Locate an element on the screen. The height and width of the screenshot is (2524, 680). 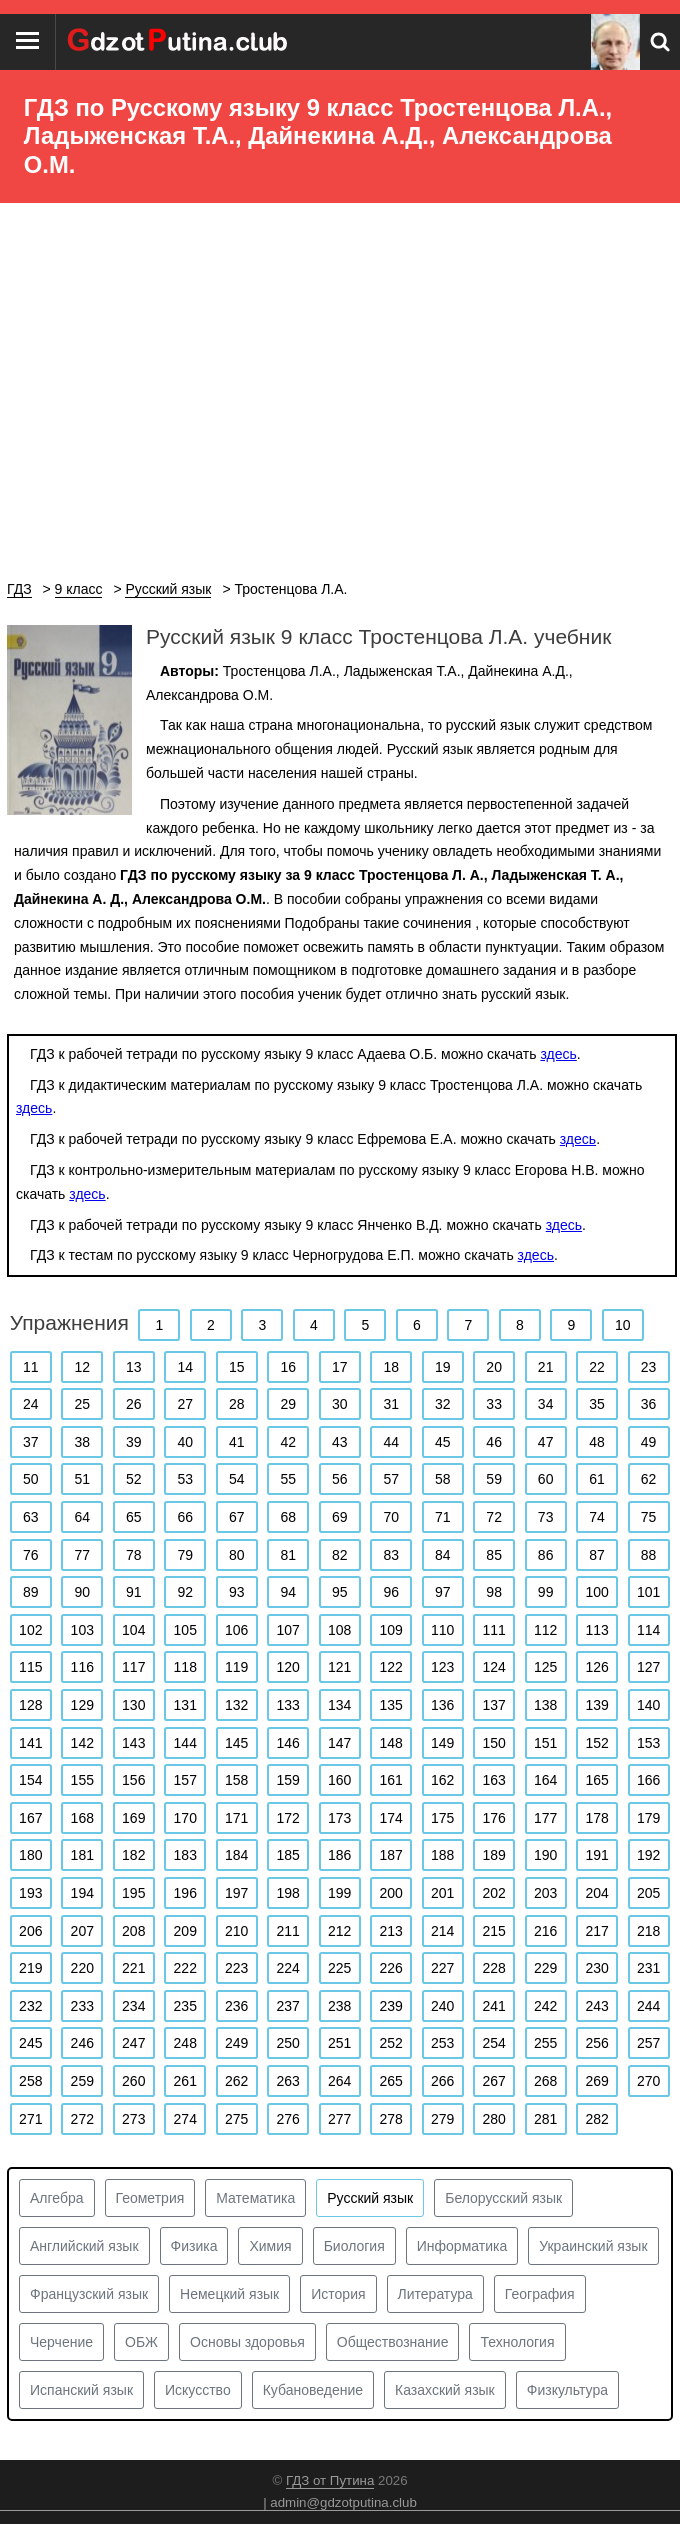
111 is located at coordinates (493, 1630).